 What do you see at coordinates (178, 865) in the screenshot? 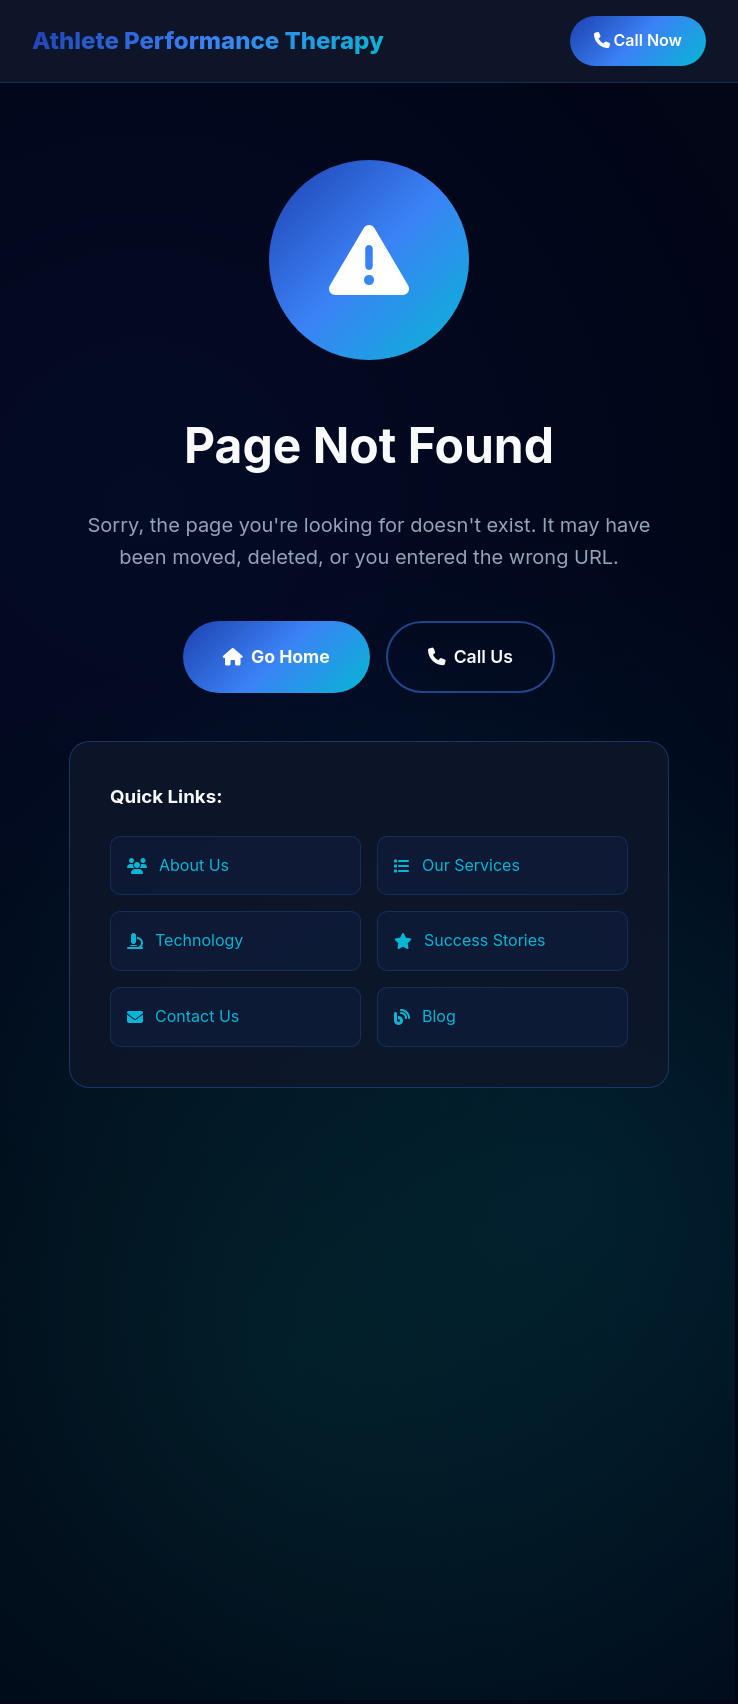
I see `About Us` at bounding box center [178, 865].